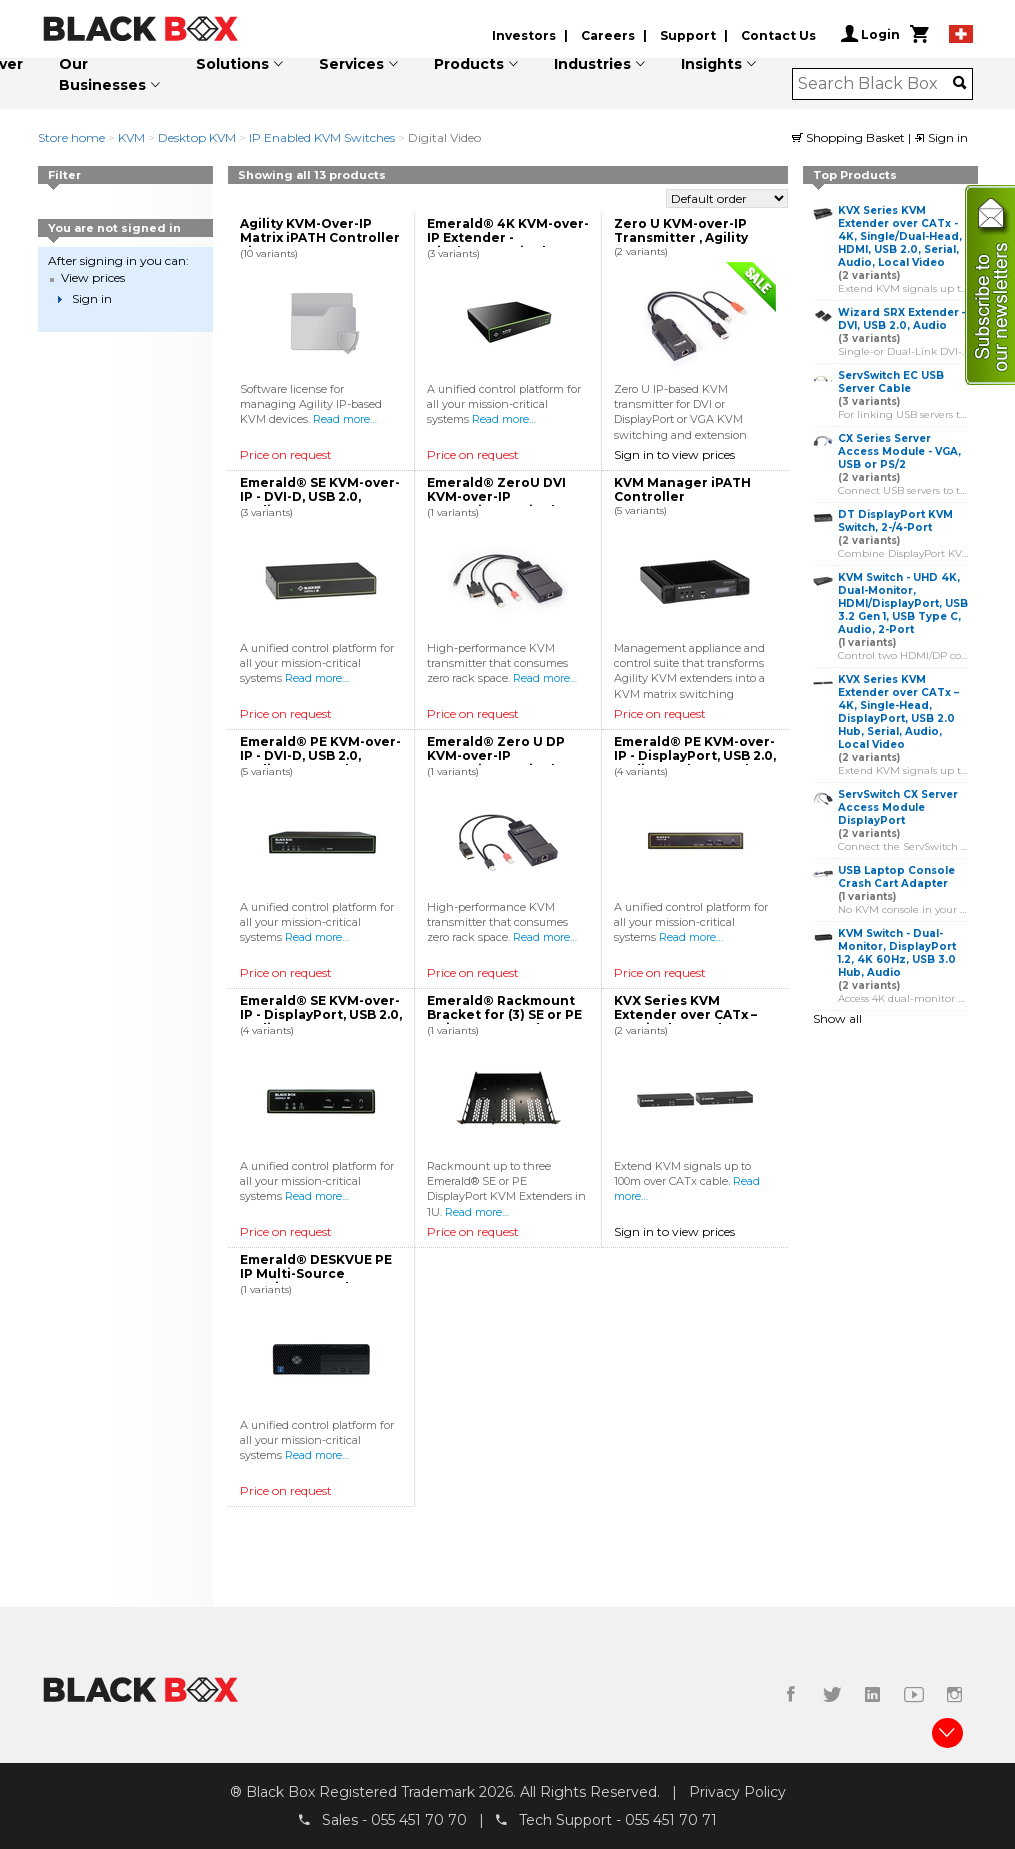 This screenshot has width=1015, height=1849. What do you see at coordinates (131, 137) in the screenshot?
I see `KVM` at bounding box center [131, 137].